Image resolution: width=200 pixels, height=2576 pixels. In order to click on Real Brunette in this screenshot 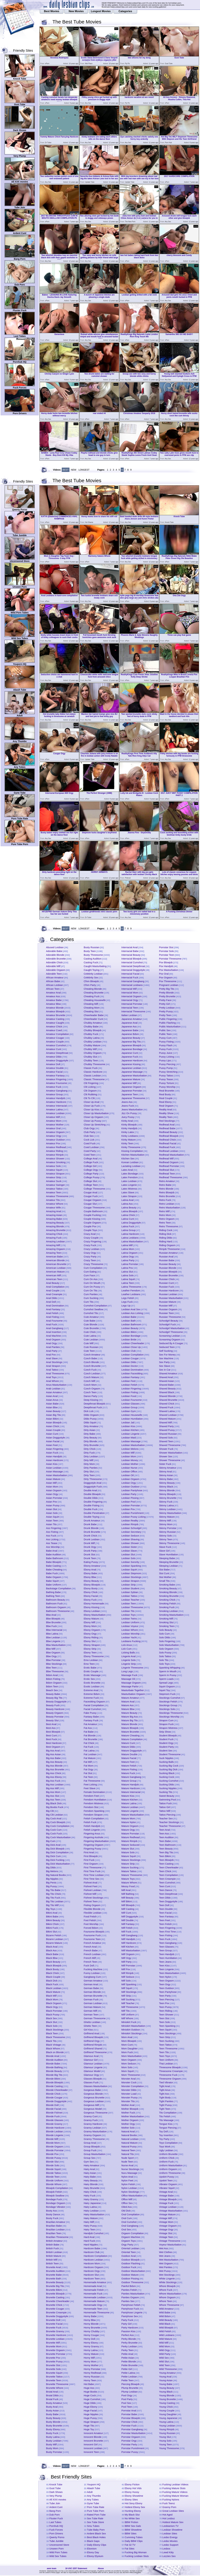, I will do `click(166, 1090)`.